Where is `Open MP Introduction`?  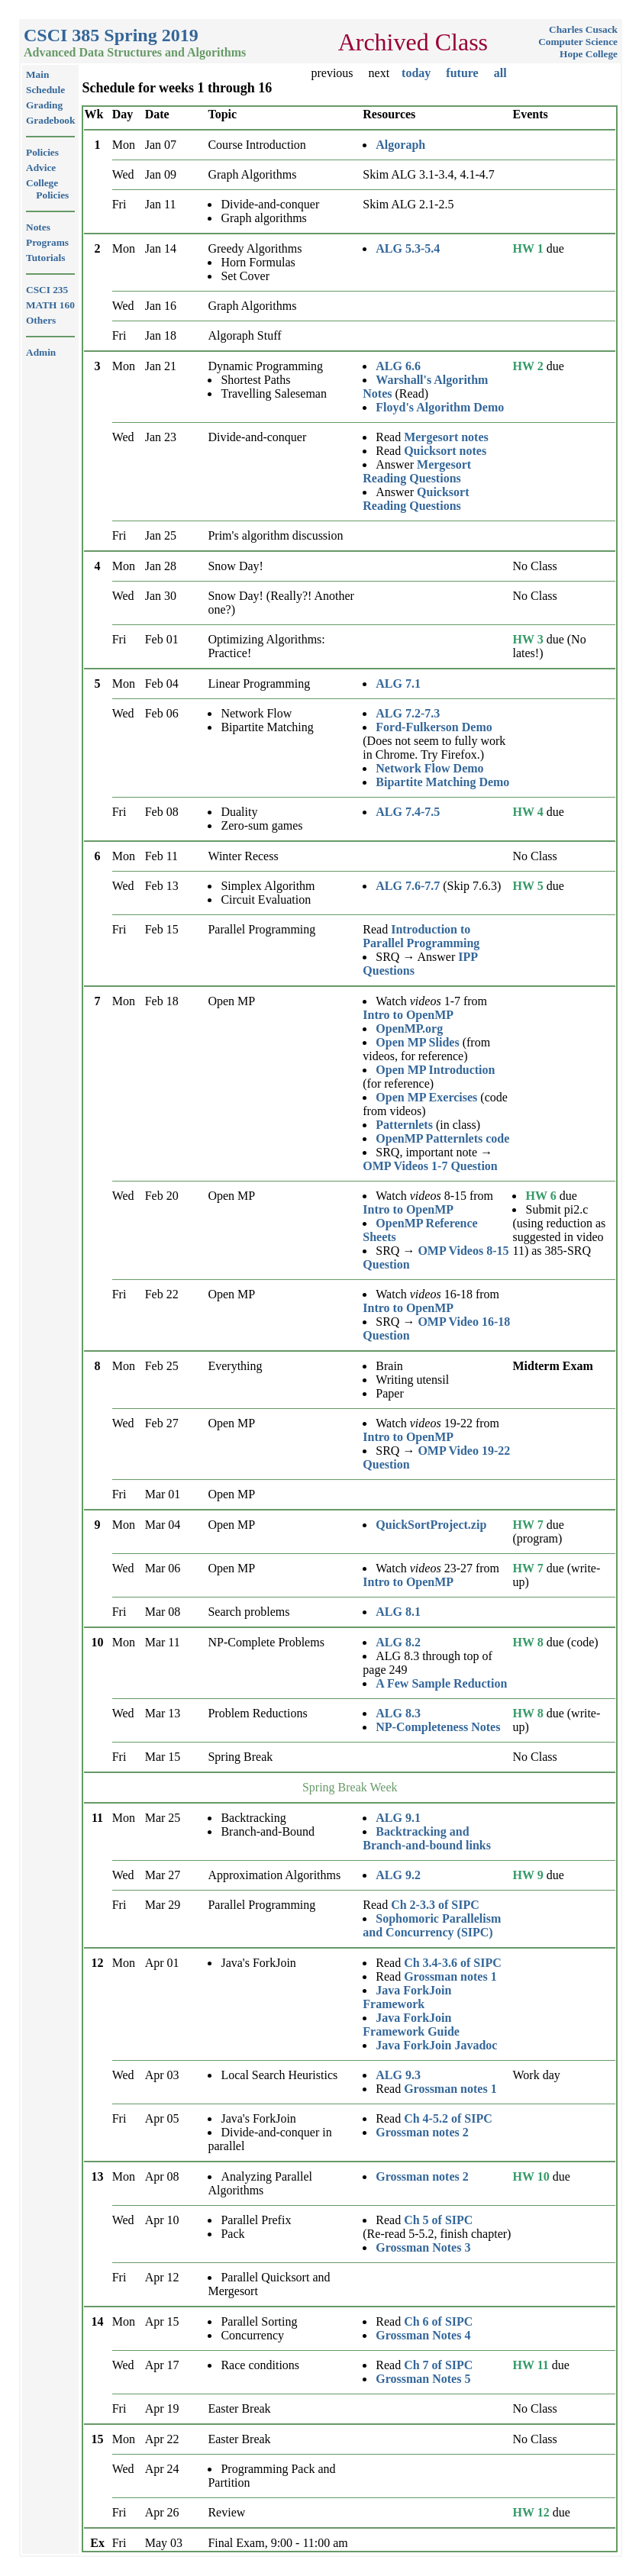 Open MP Introduction is located at coordinates (435, 1069).